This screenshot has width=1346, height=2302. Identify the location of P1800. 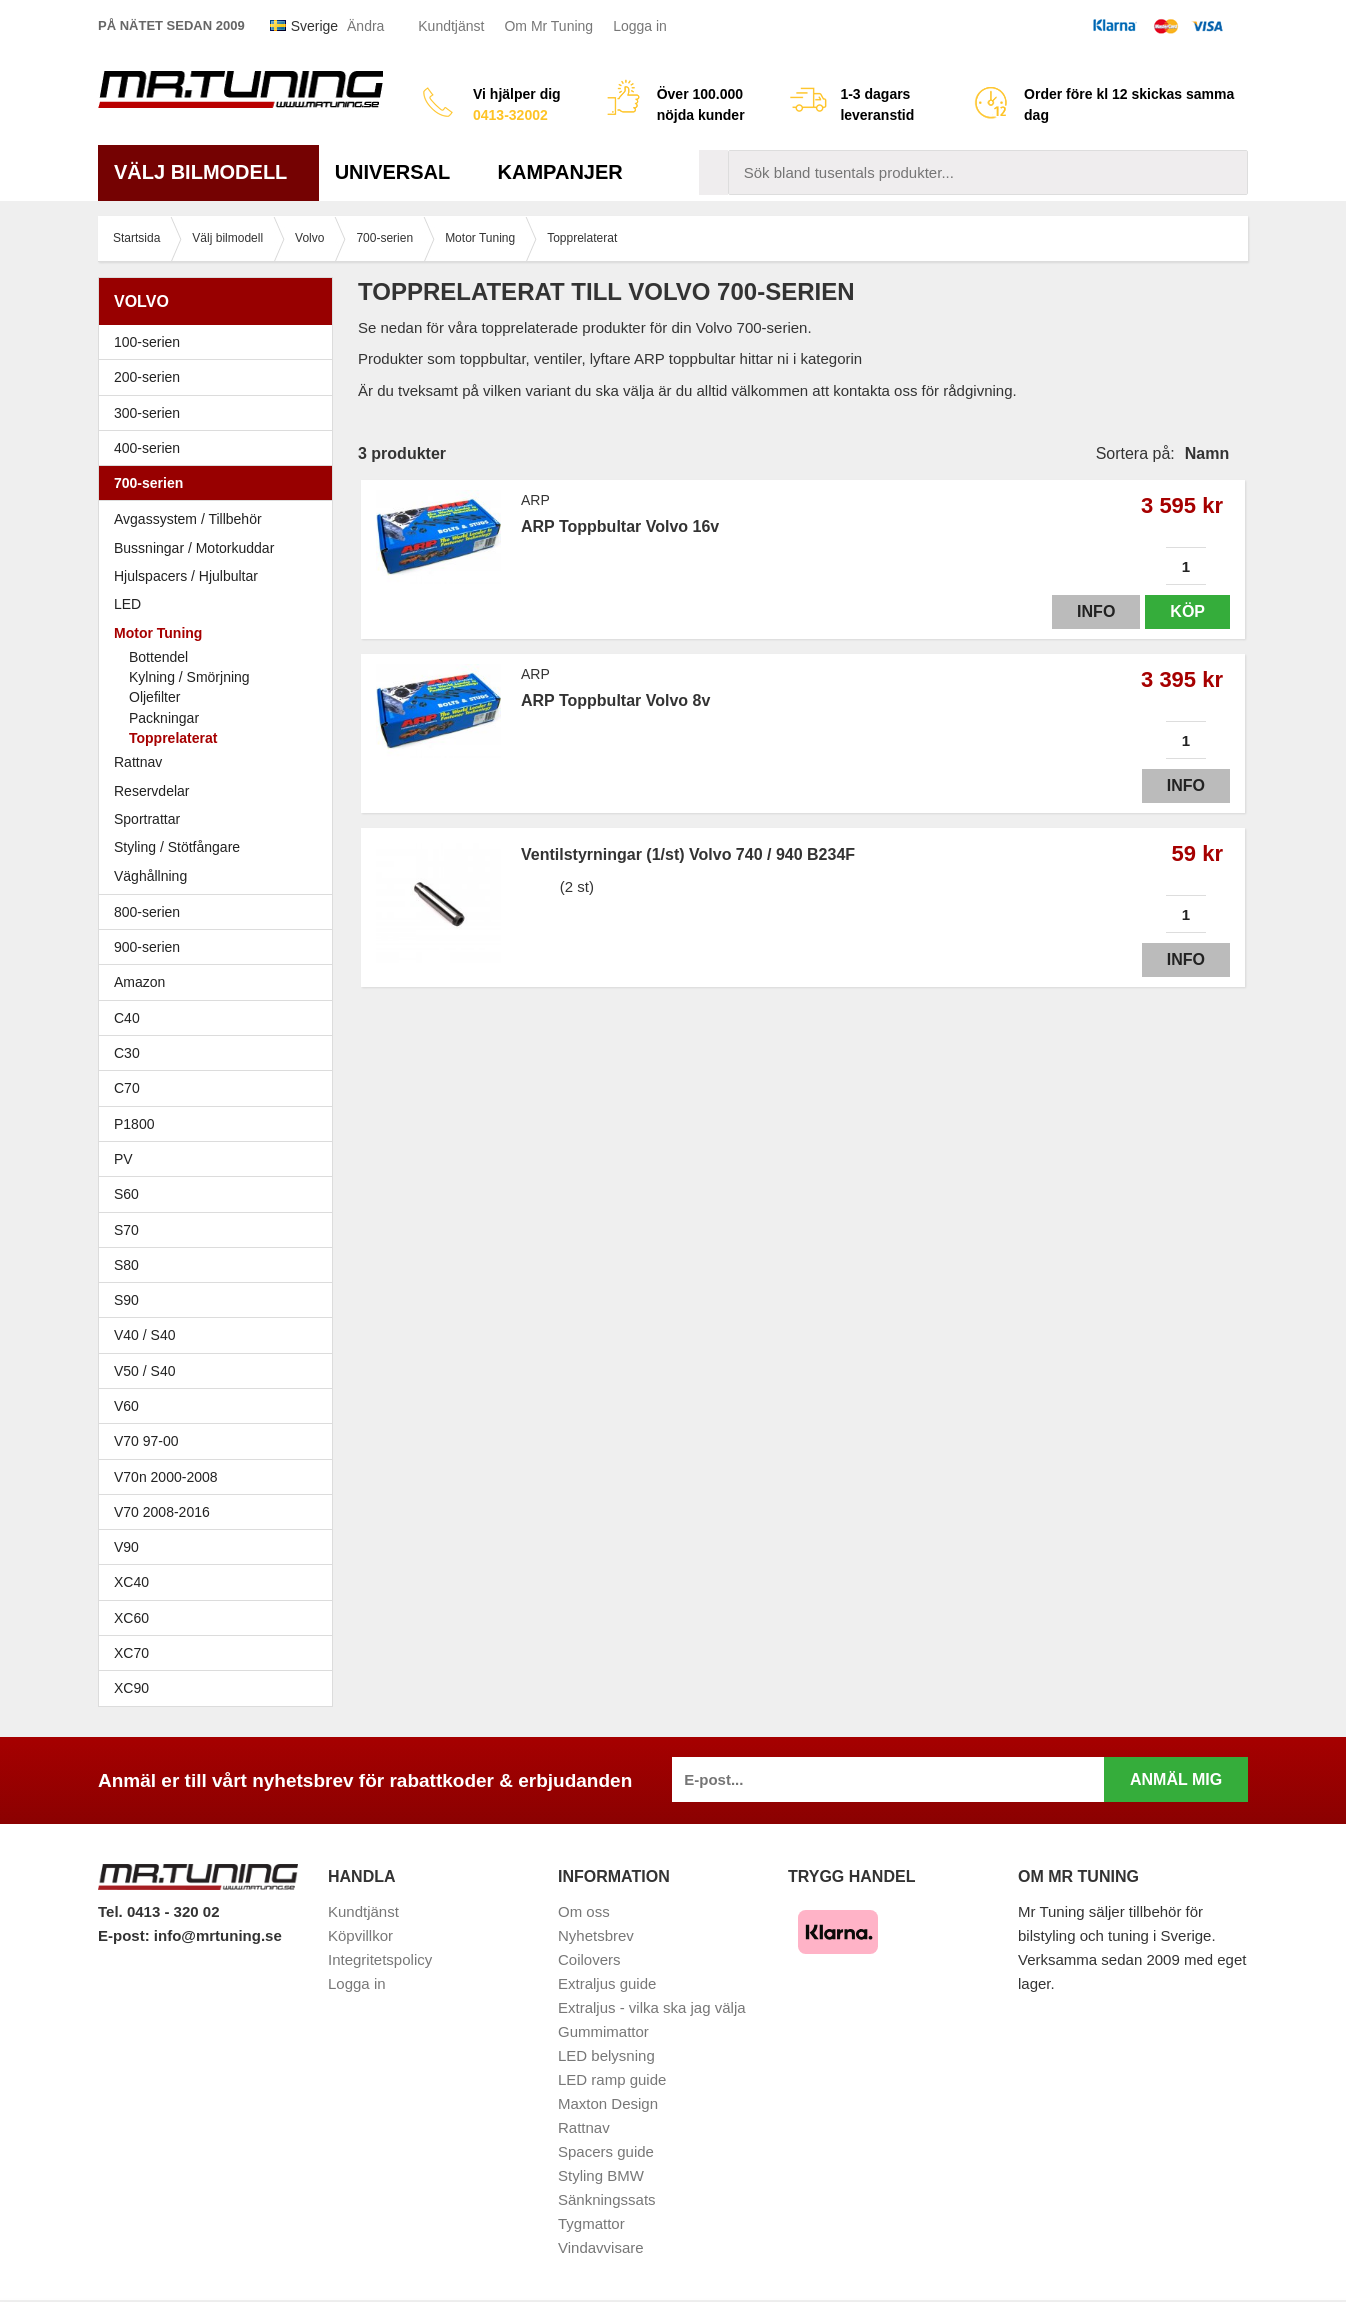
(134, 1124).